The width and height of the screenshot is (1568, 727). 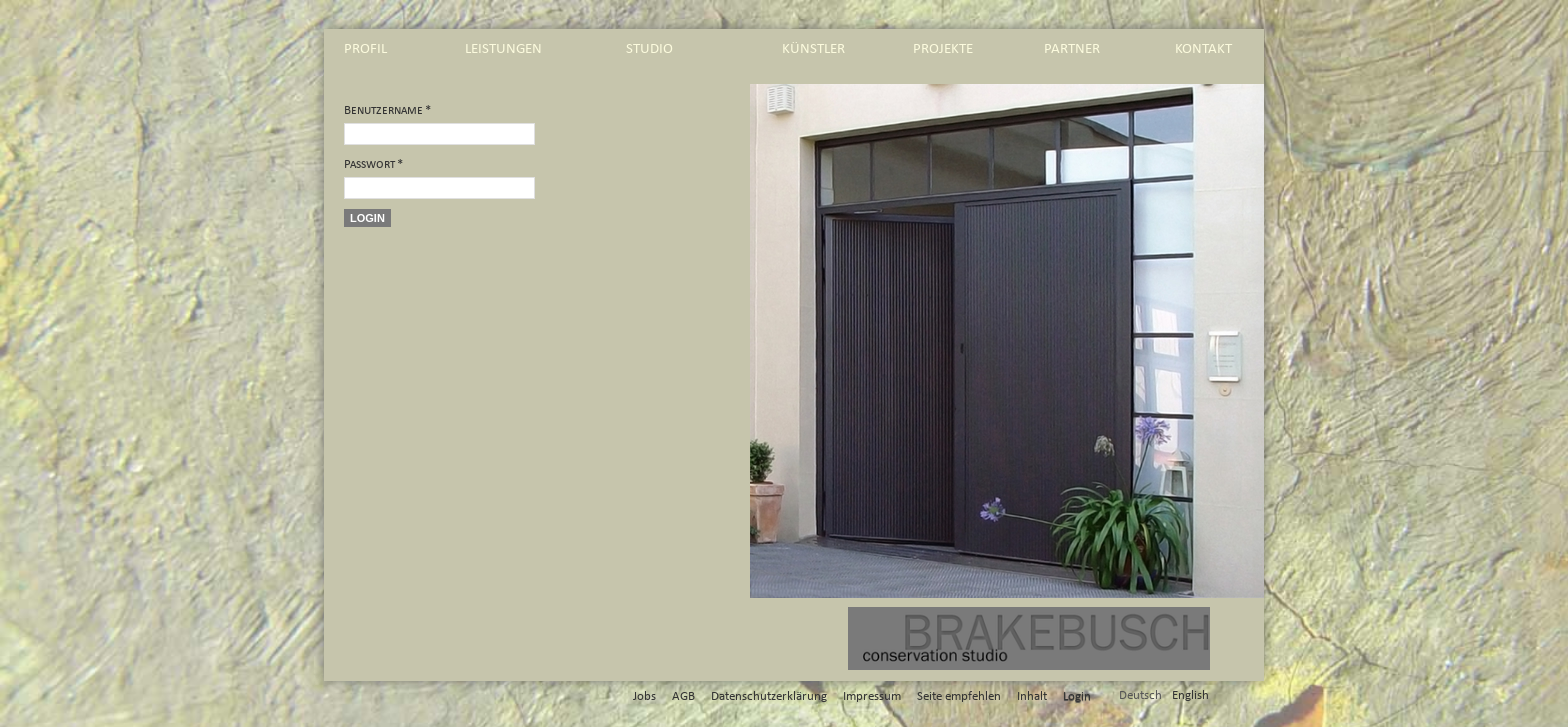 What do you see at coordinates (683, 696) in the screenshot?
I see `AGB` at bounding box center [683, 696].